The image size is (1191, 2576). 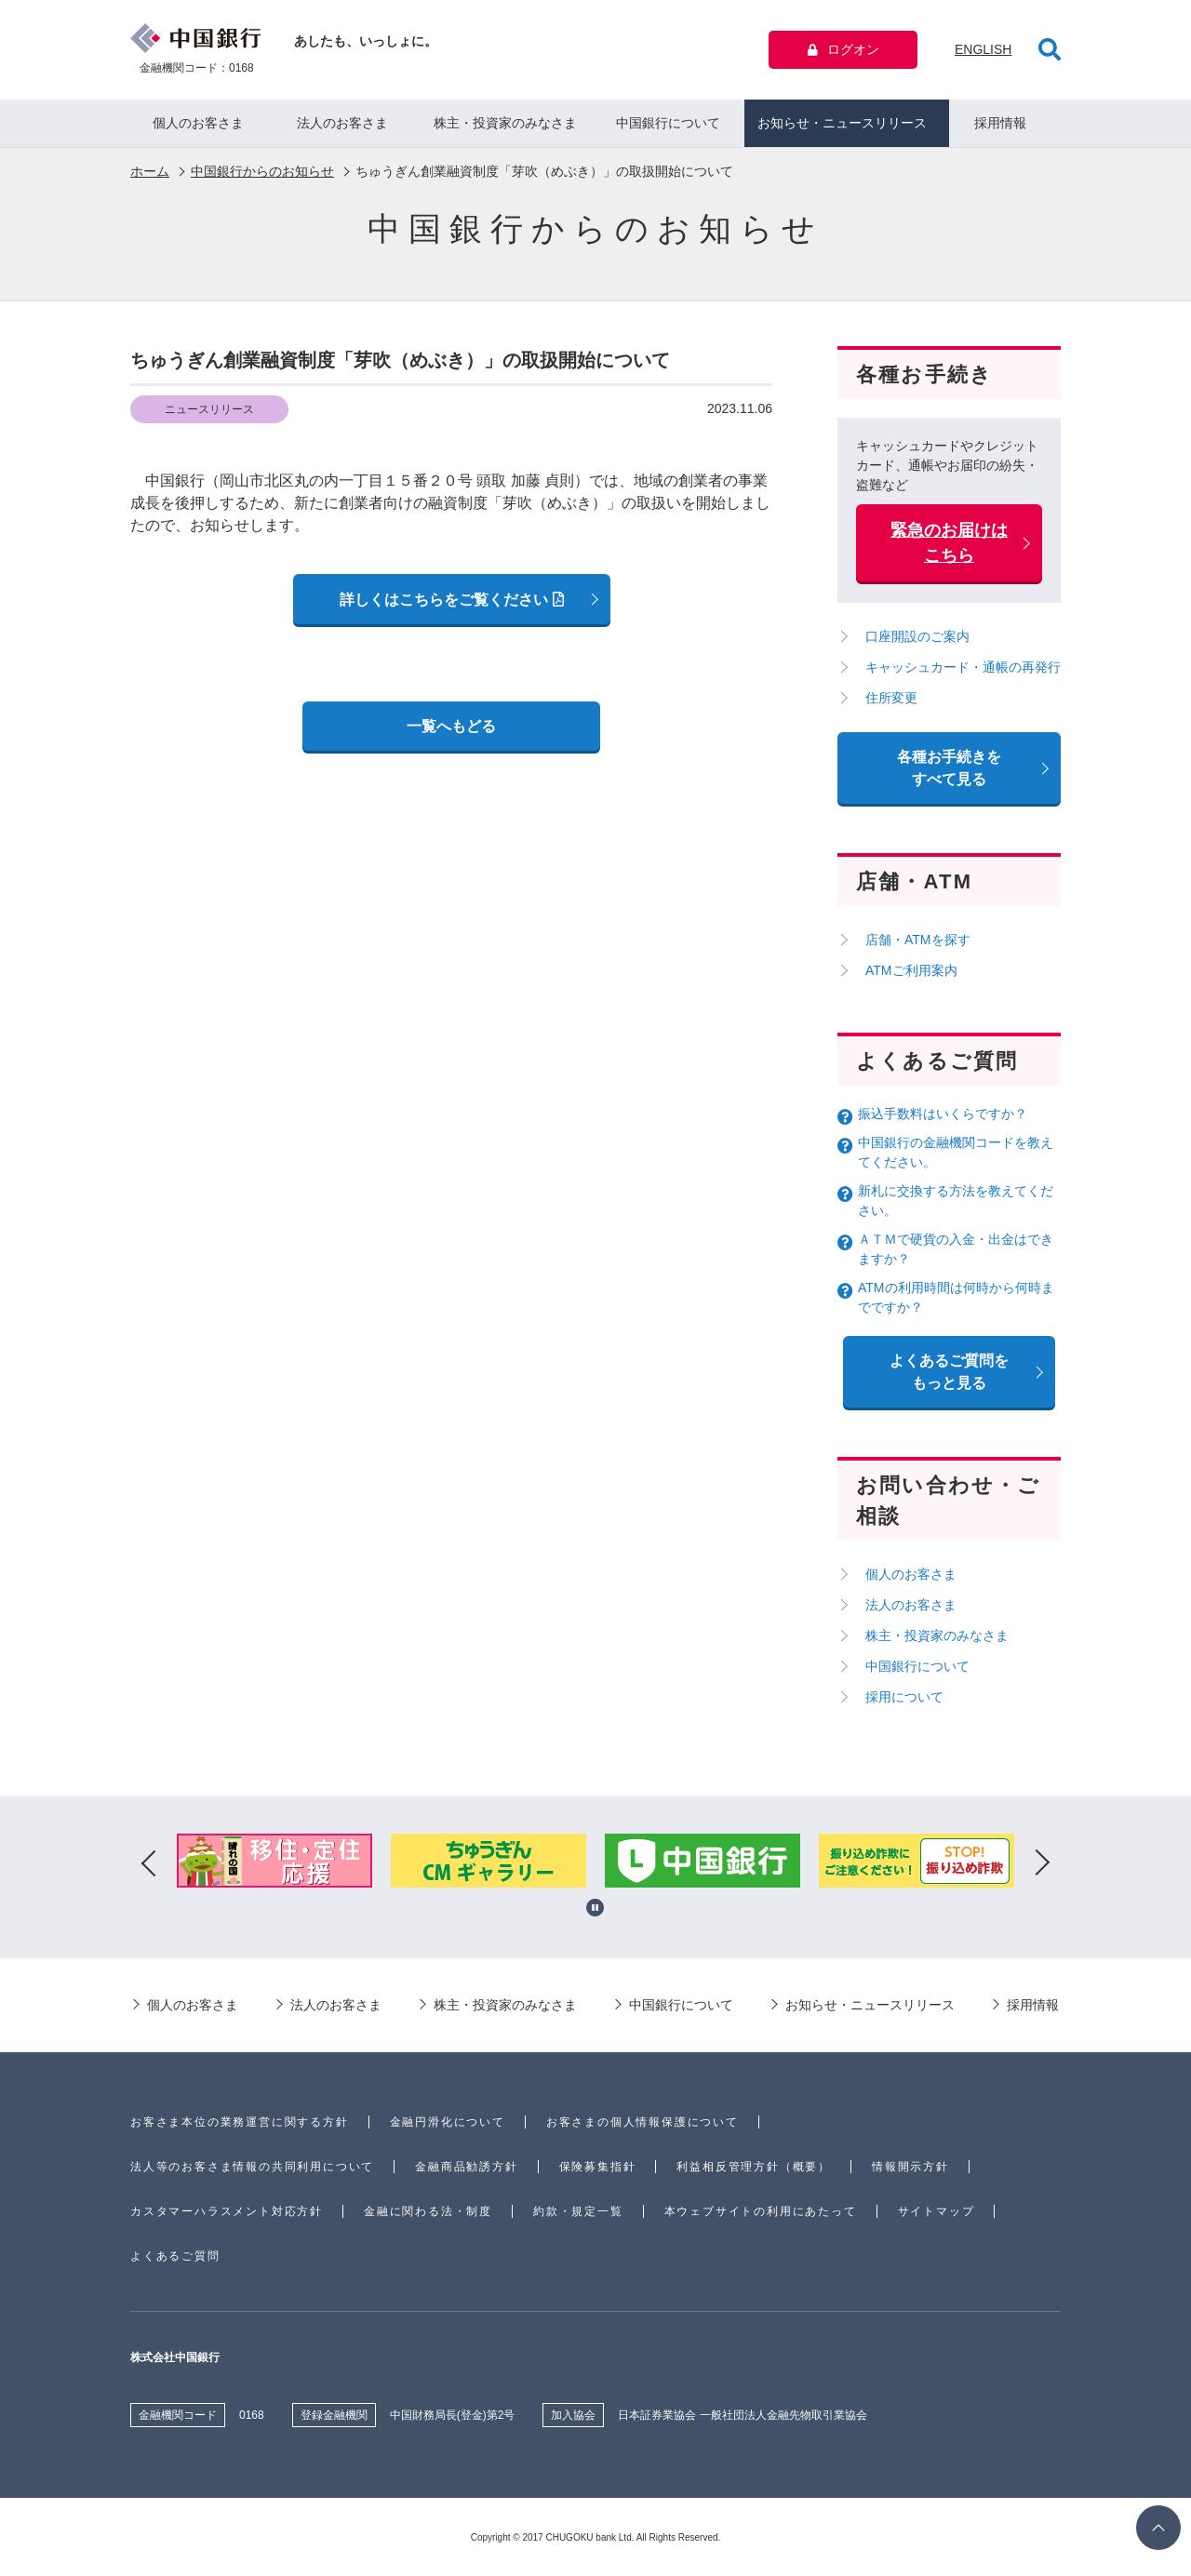 I want to click on お客さま本位の業務運営に関する方針, so click(x=239, y=2122).